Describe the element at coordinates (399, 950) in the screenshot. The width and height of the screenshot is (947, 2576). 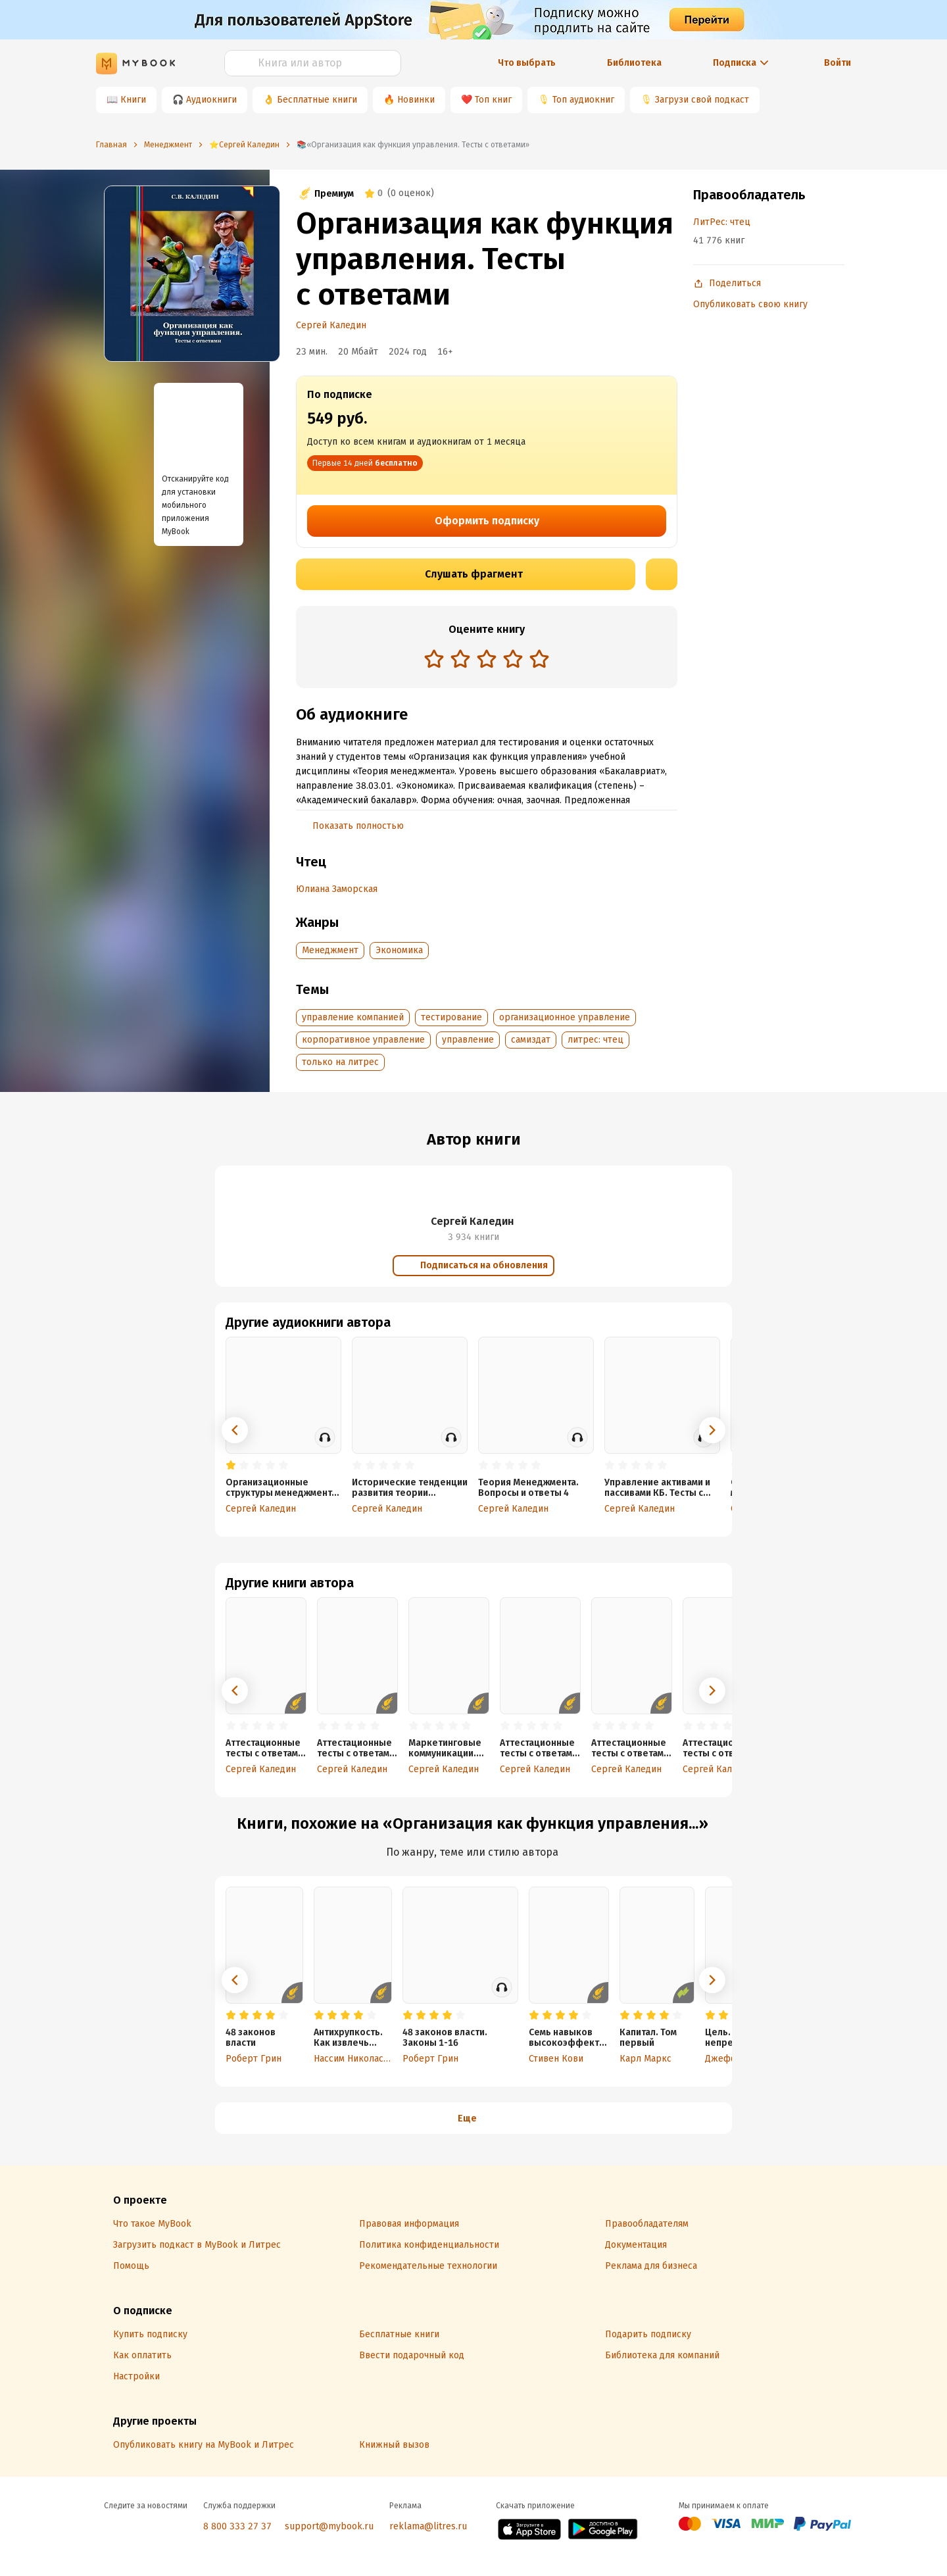
I see `Экономика` at that location.